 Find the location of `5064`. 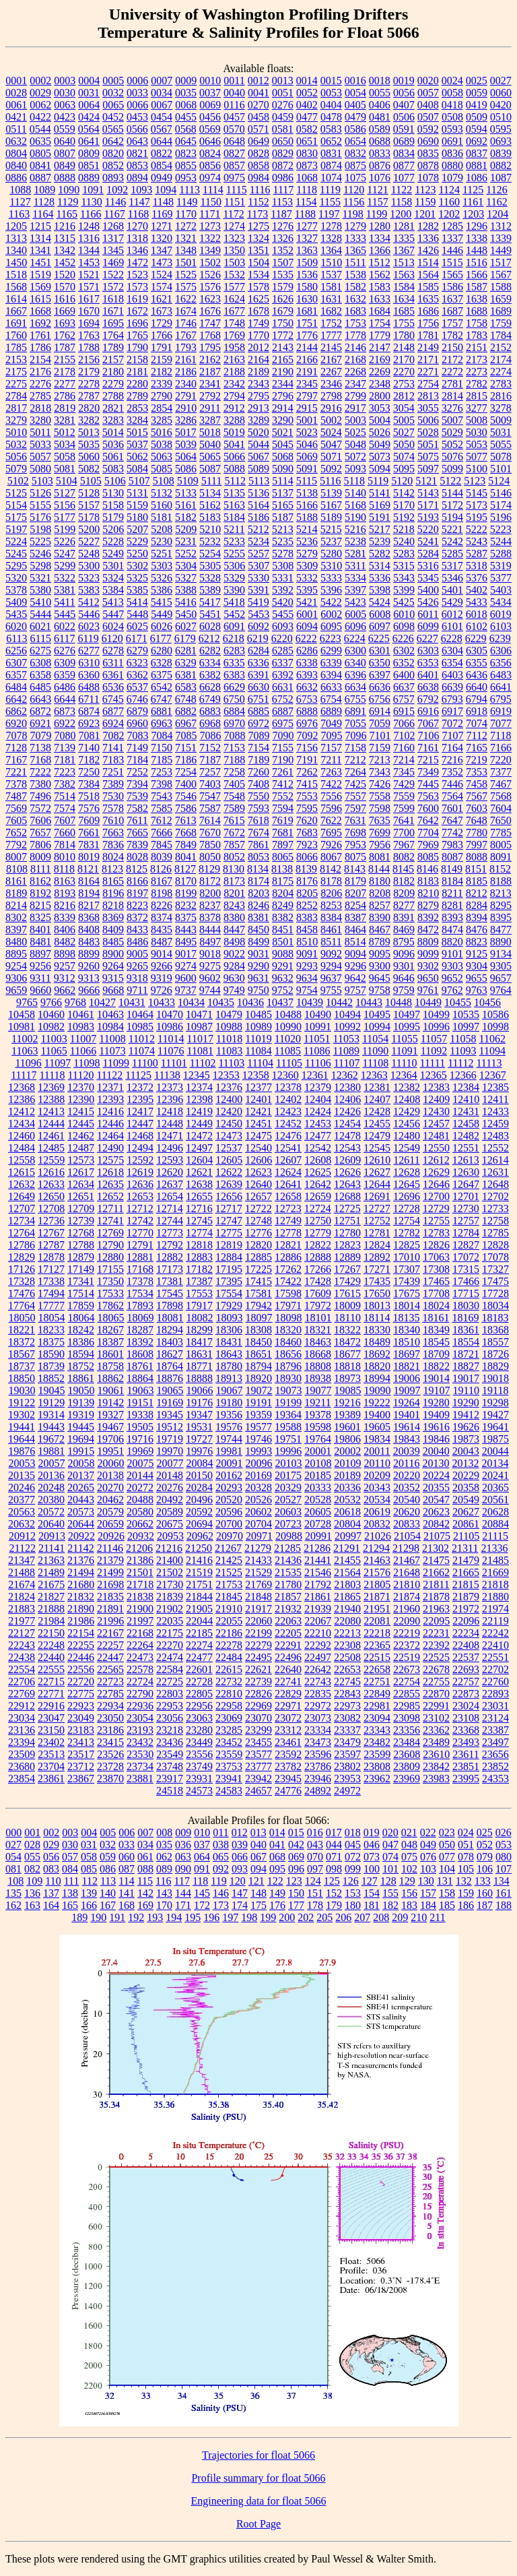

5064 is located at coordinates (186, 456).